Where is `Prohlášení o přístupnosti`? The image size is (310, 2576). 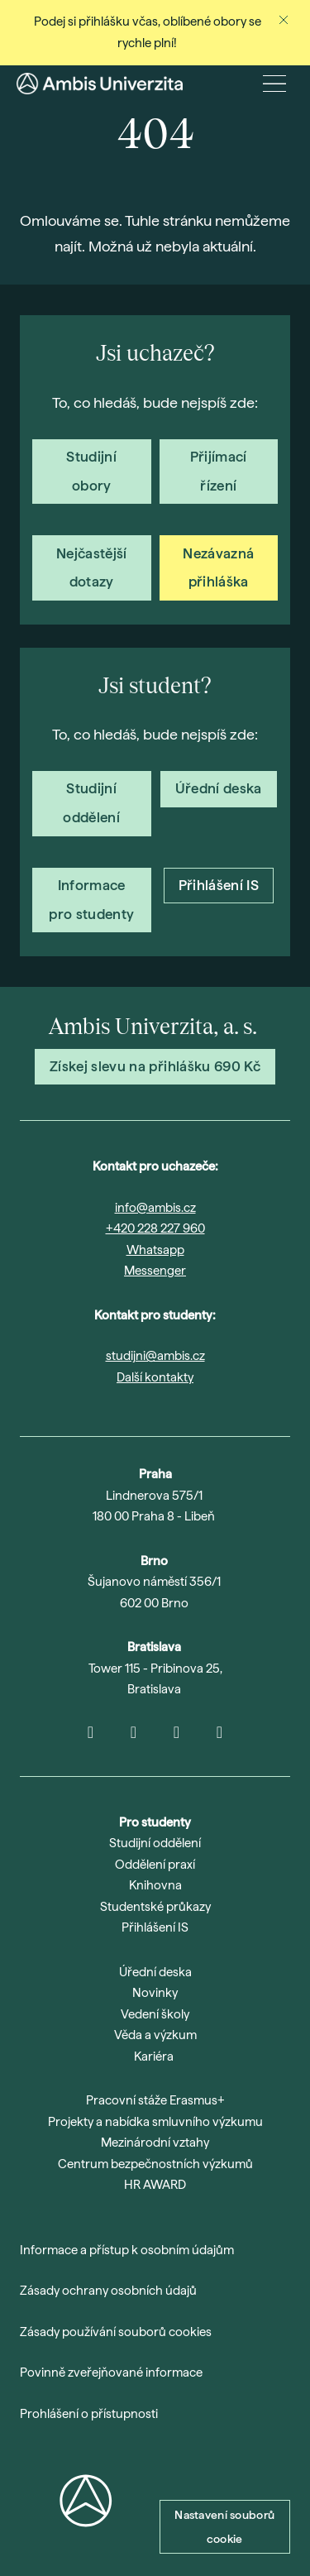 Prohlášení o přístupnosti is located at coordinates (89, 2413).